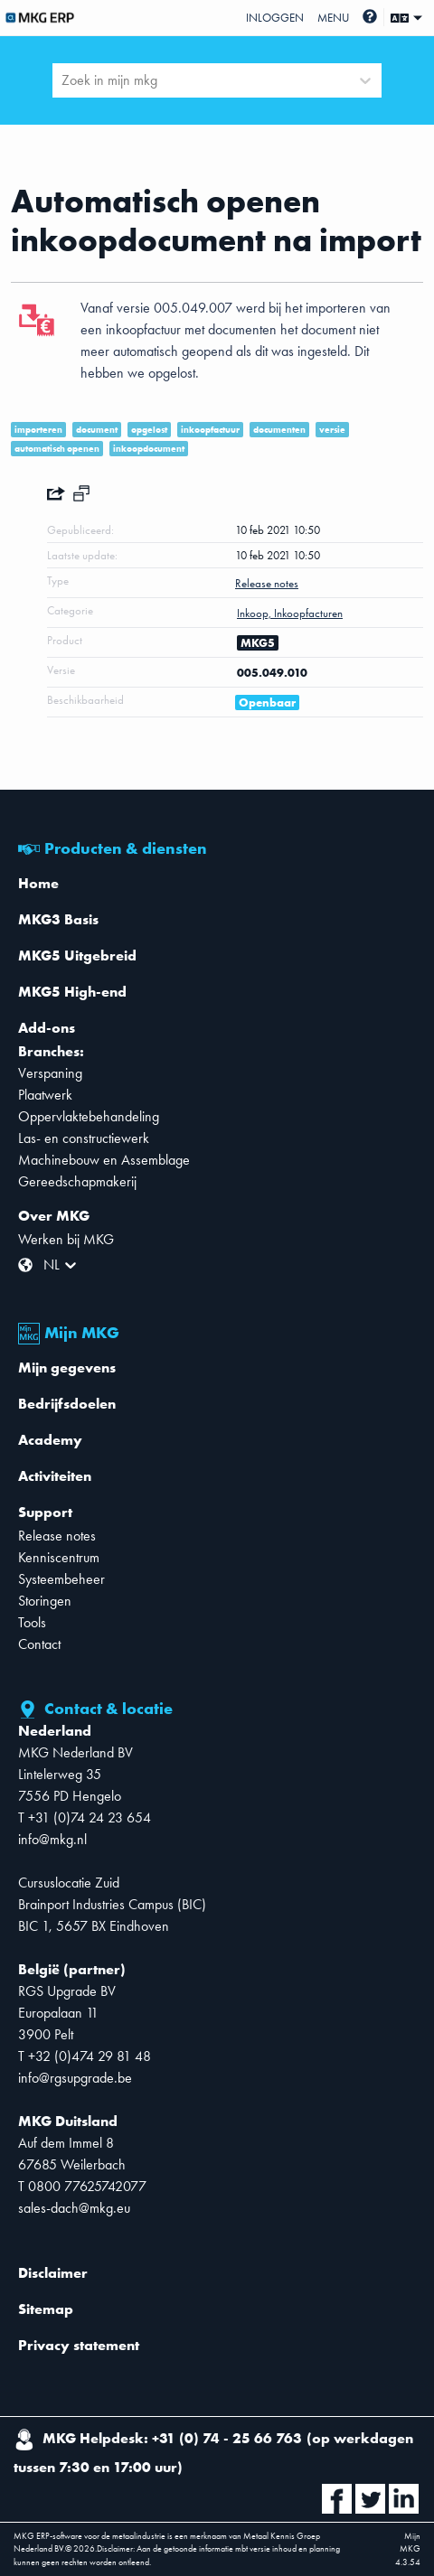 Image resolution: width=434 pixels, height=2576 pixels. What do you see at coordinates (58, 1557) in the screenshot?
I see `Kenniscentrum` at bounding box center [58, 1557].